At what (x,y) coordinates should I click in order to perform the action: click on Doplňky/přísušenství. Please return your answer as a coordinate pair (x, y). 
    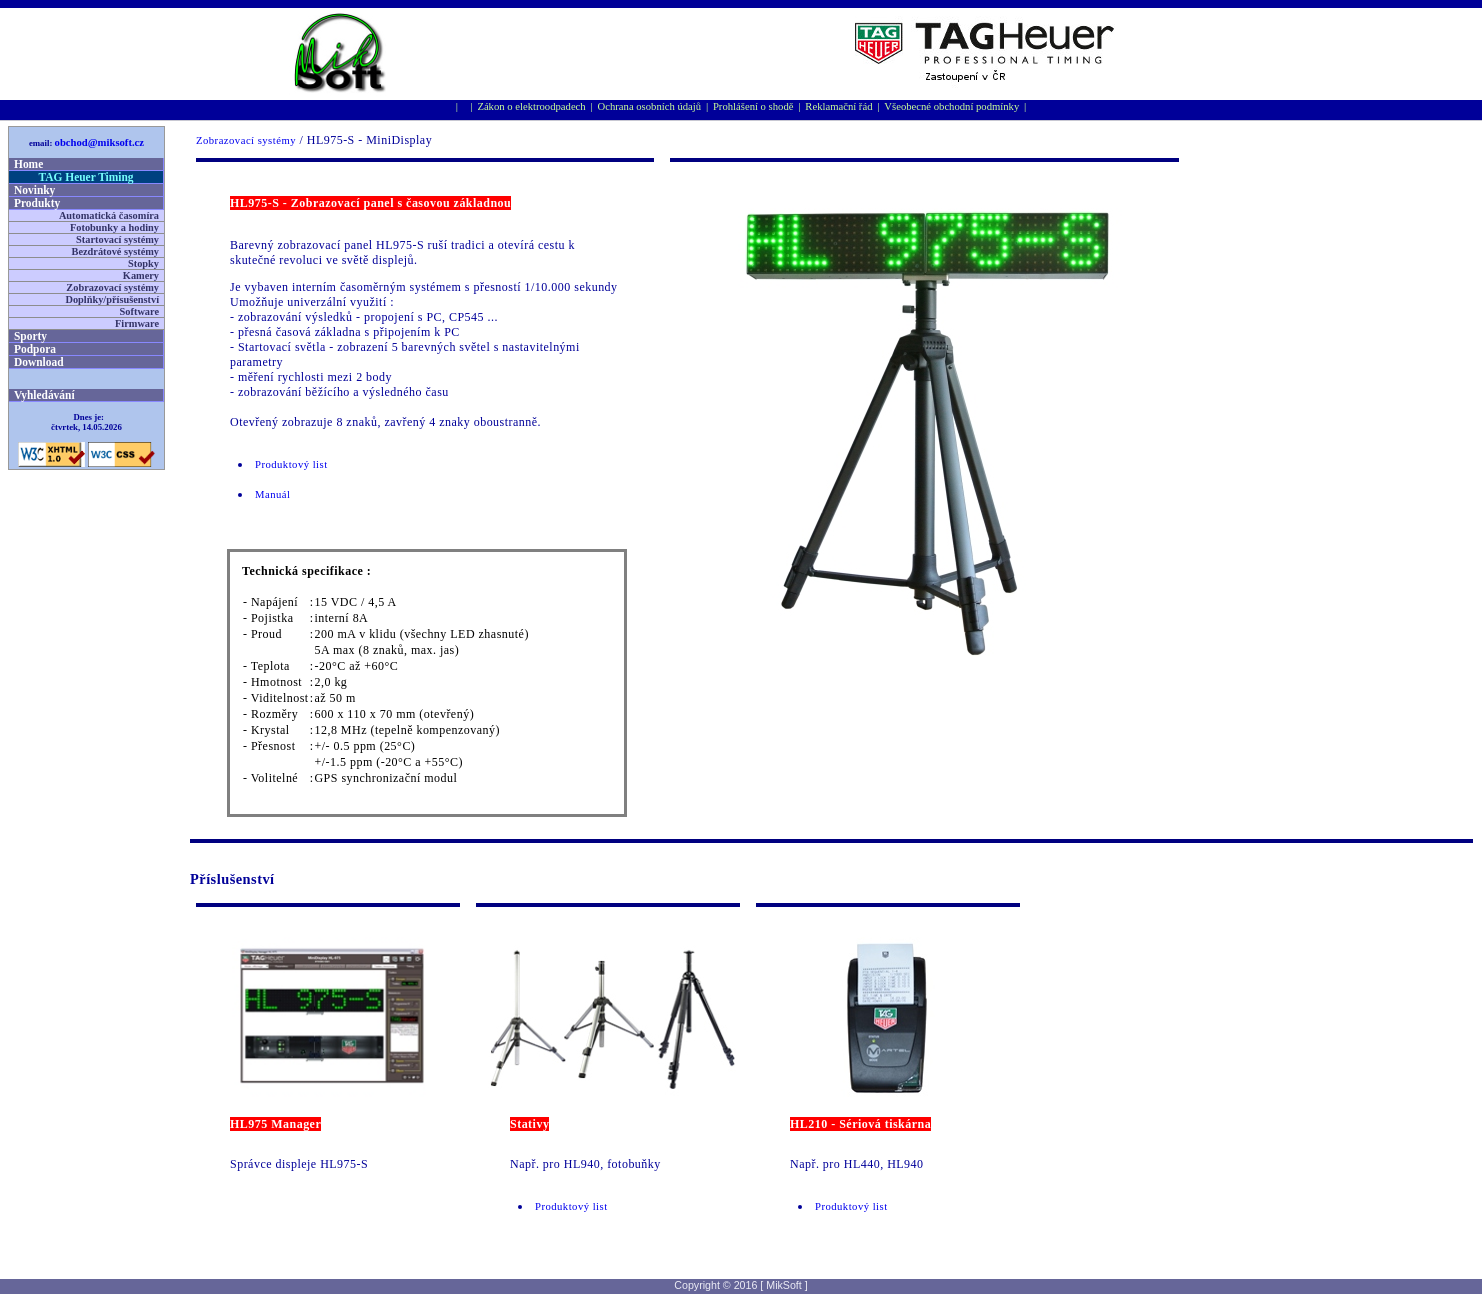
    Looking at the image, I should click on (112, 299).